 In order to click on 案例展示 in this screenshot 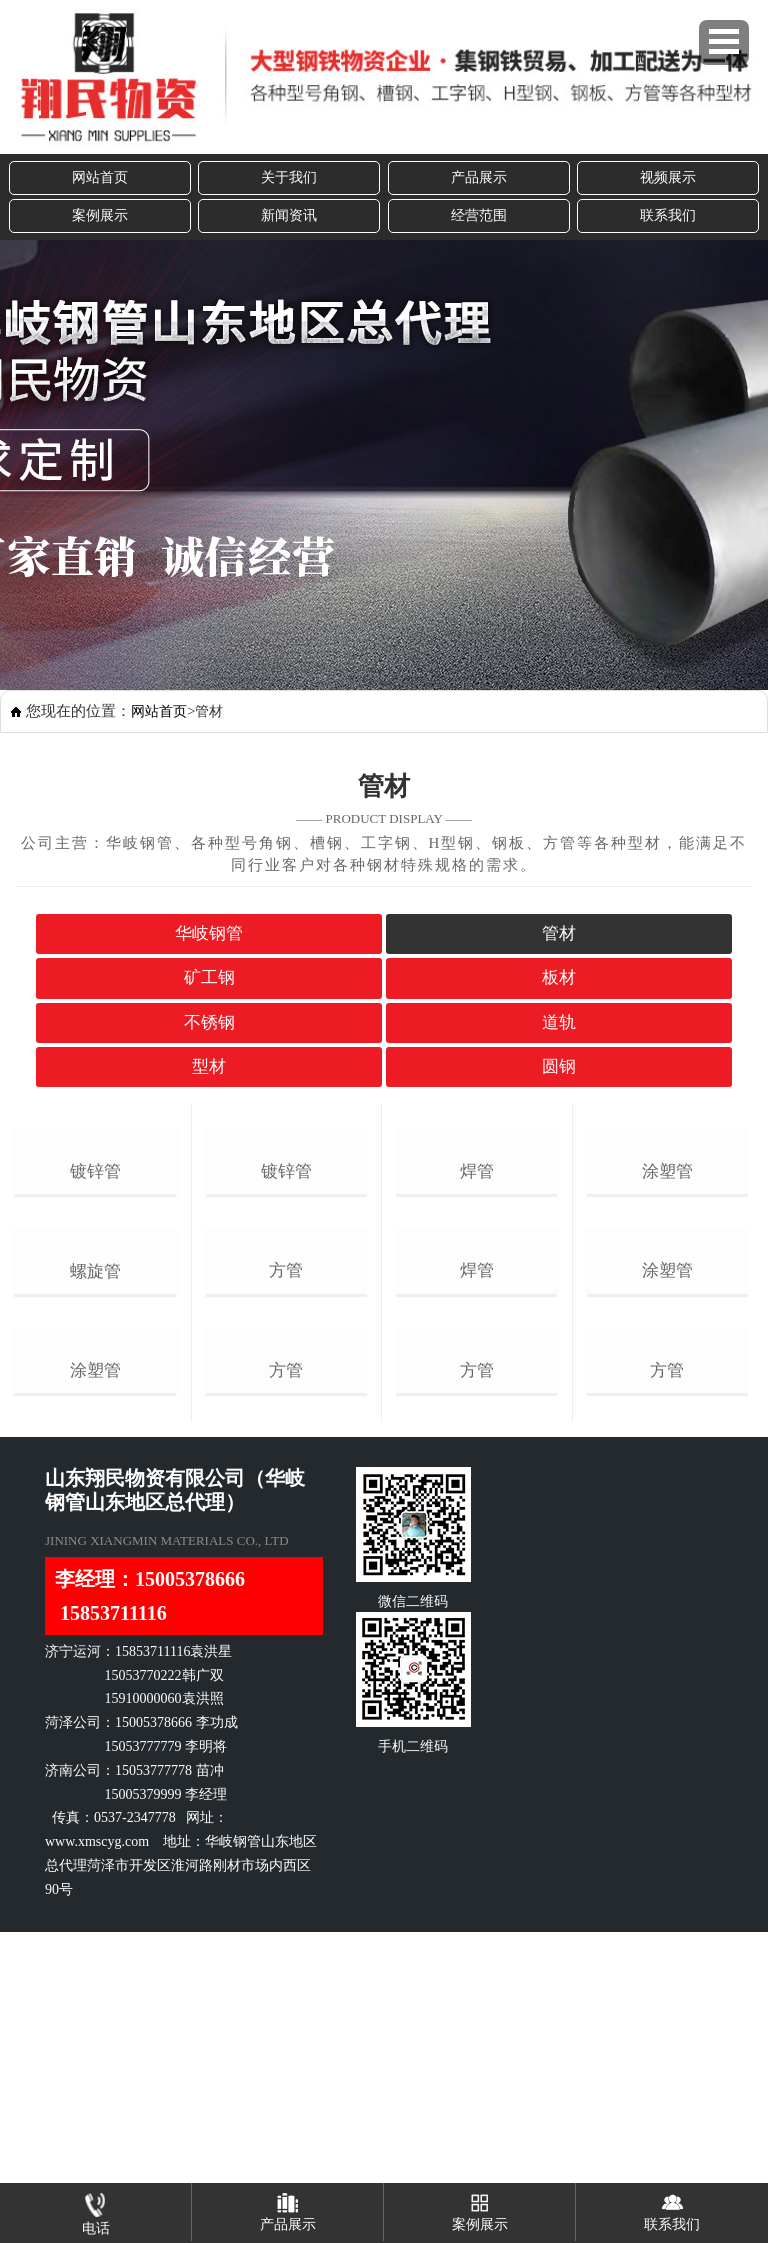, I will do `click(100, 215)`.